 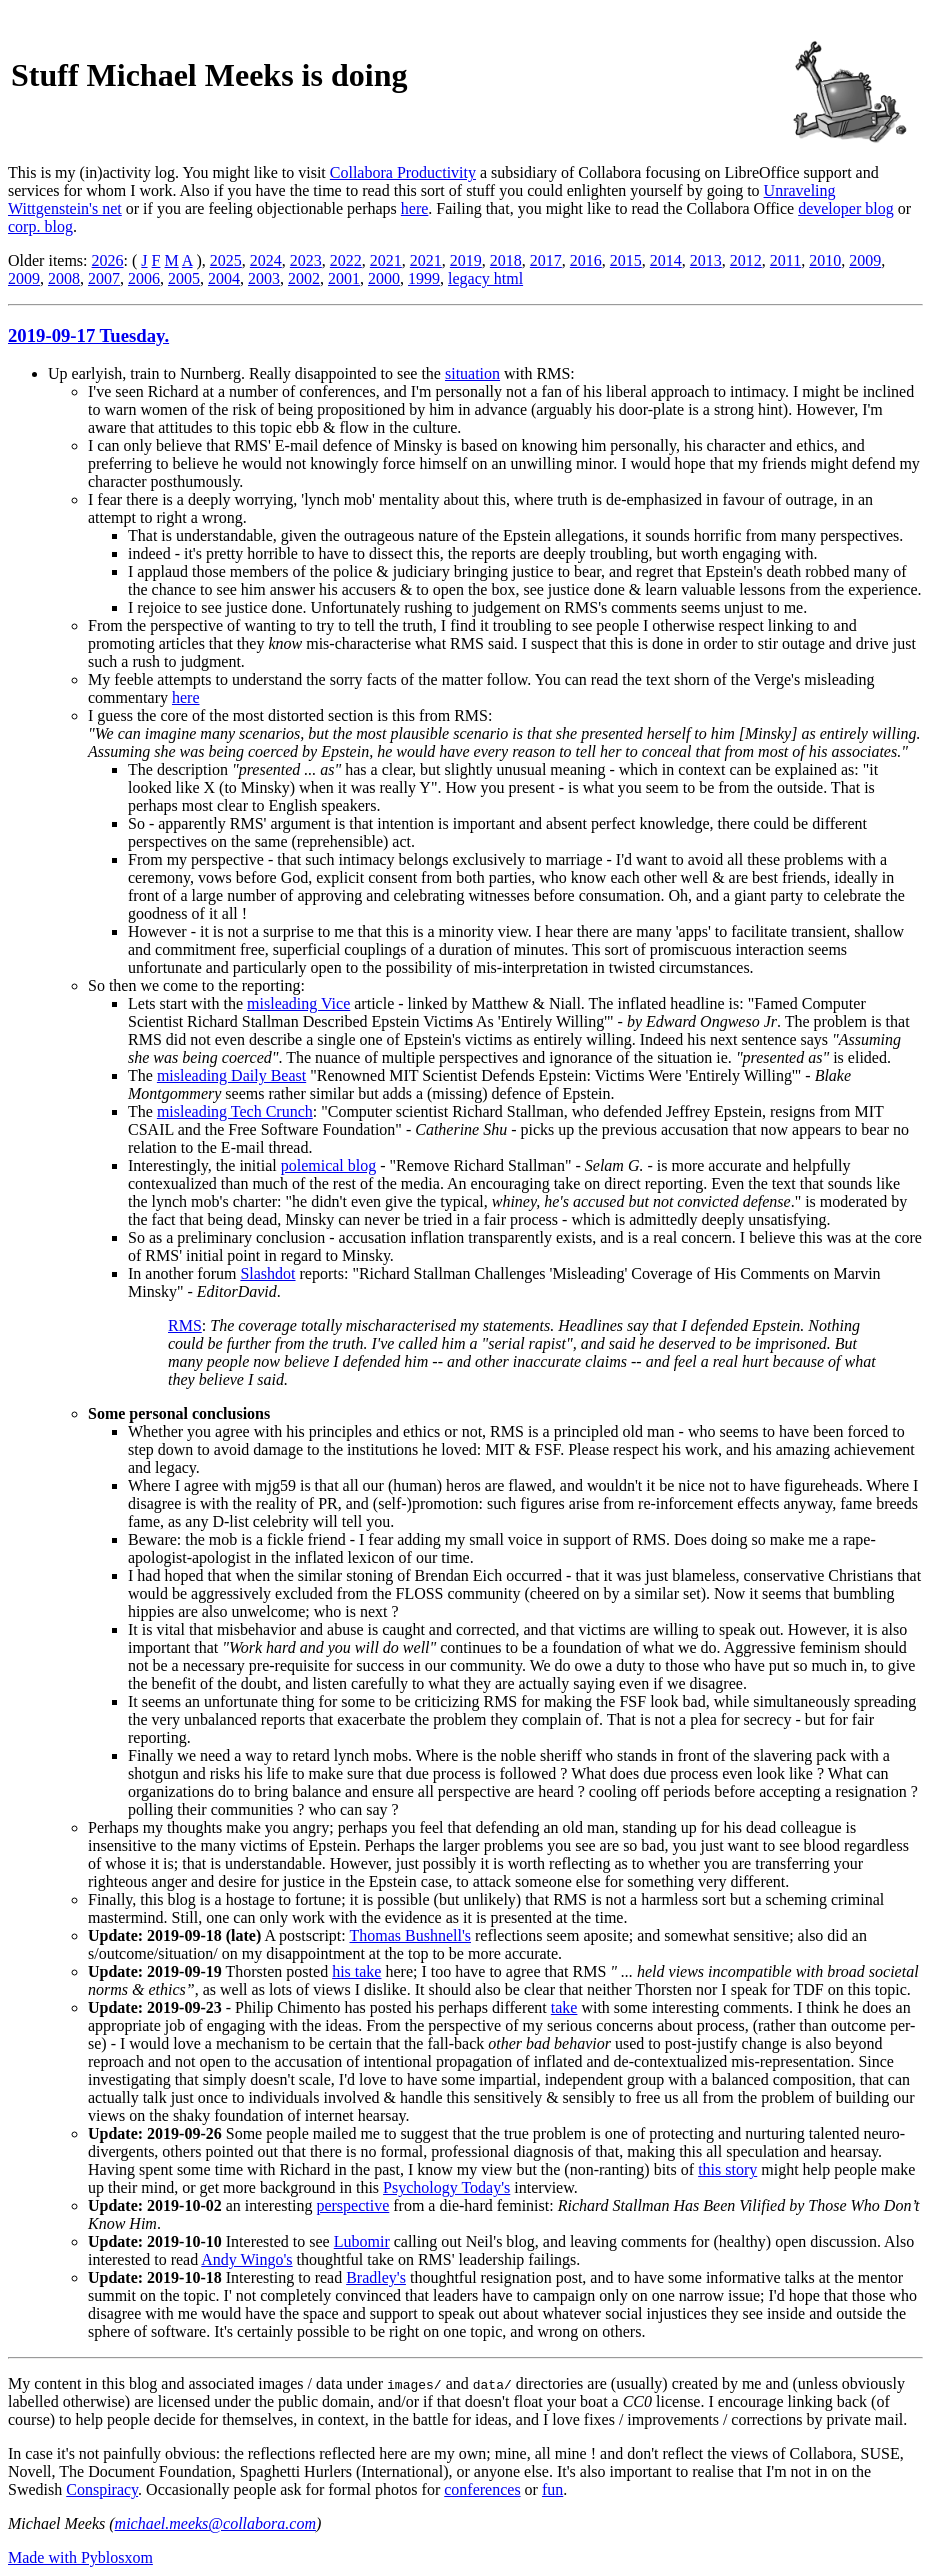 I want to click on situation, so click(x=472, y=373).